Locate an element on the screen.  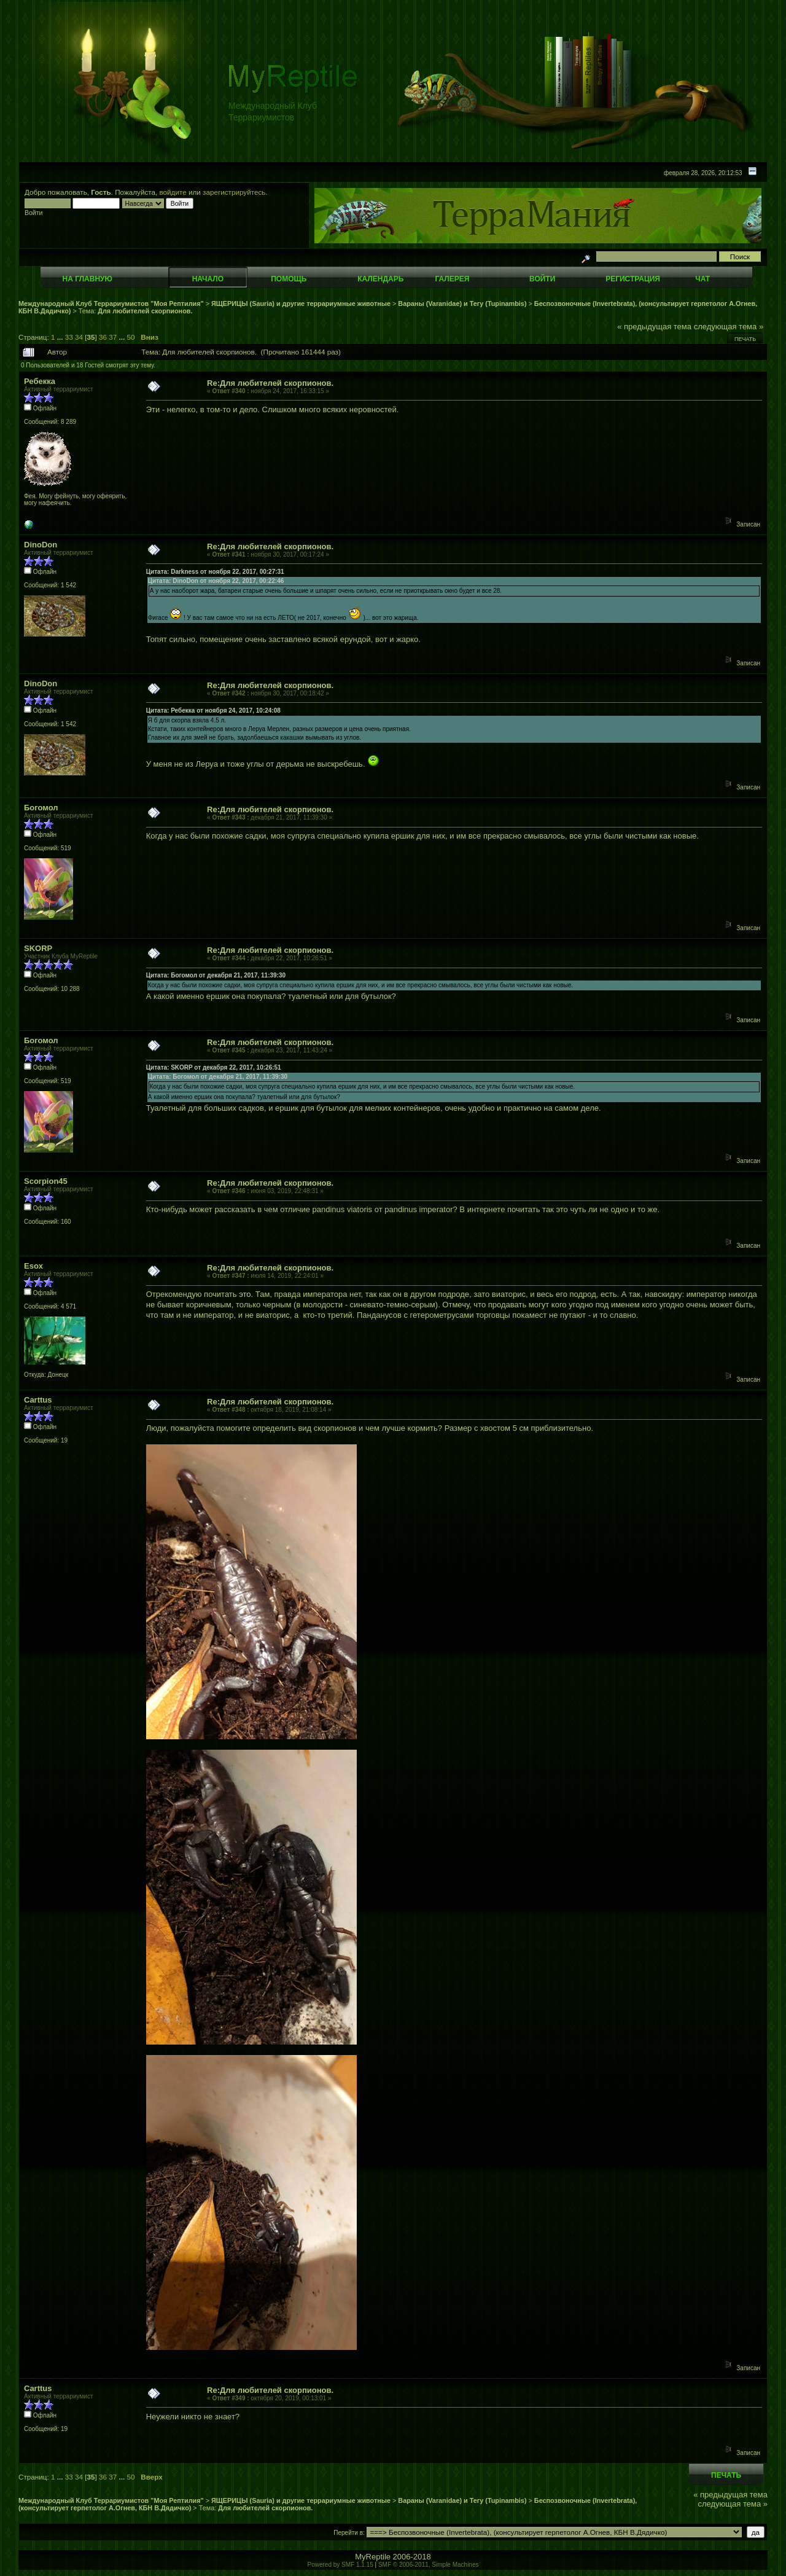
Вараны (Varanidae) и Тегу (Tupinambis) is located at coordinates (462, 303).